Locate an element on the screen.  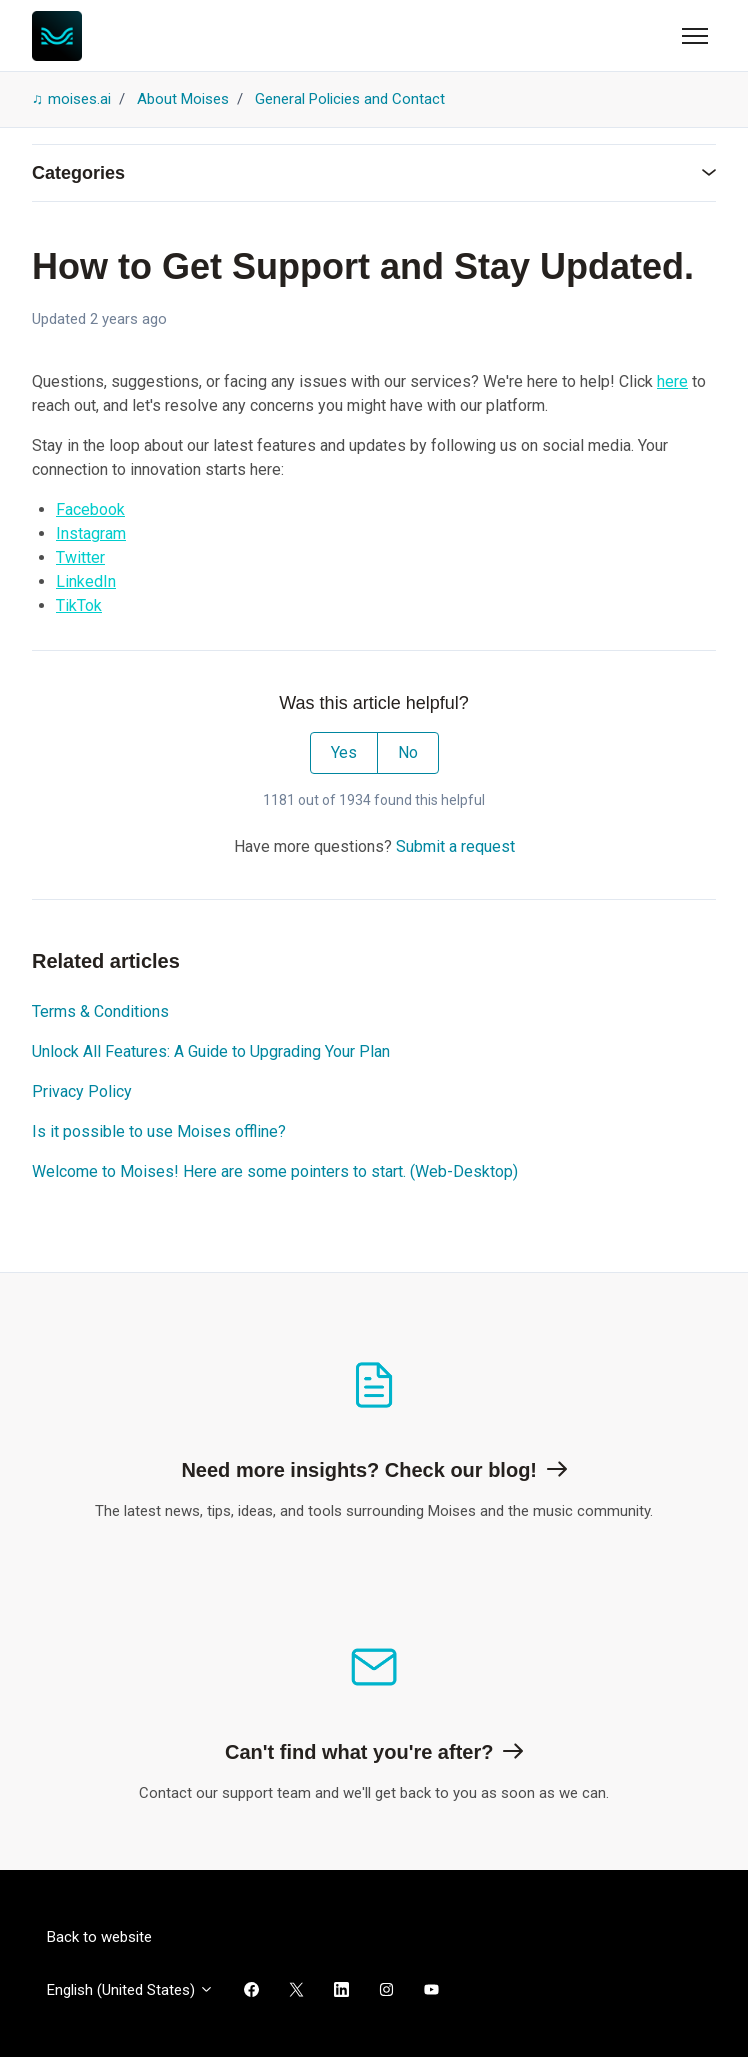
Privacy Policy is located at coordinates (82, 1091).